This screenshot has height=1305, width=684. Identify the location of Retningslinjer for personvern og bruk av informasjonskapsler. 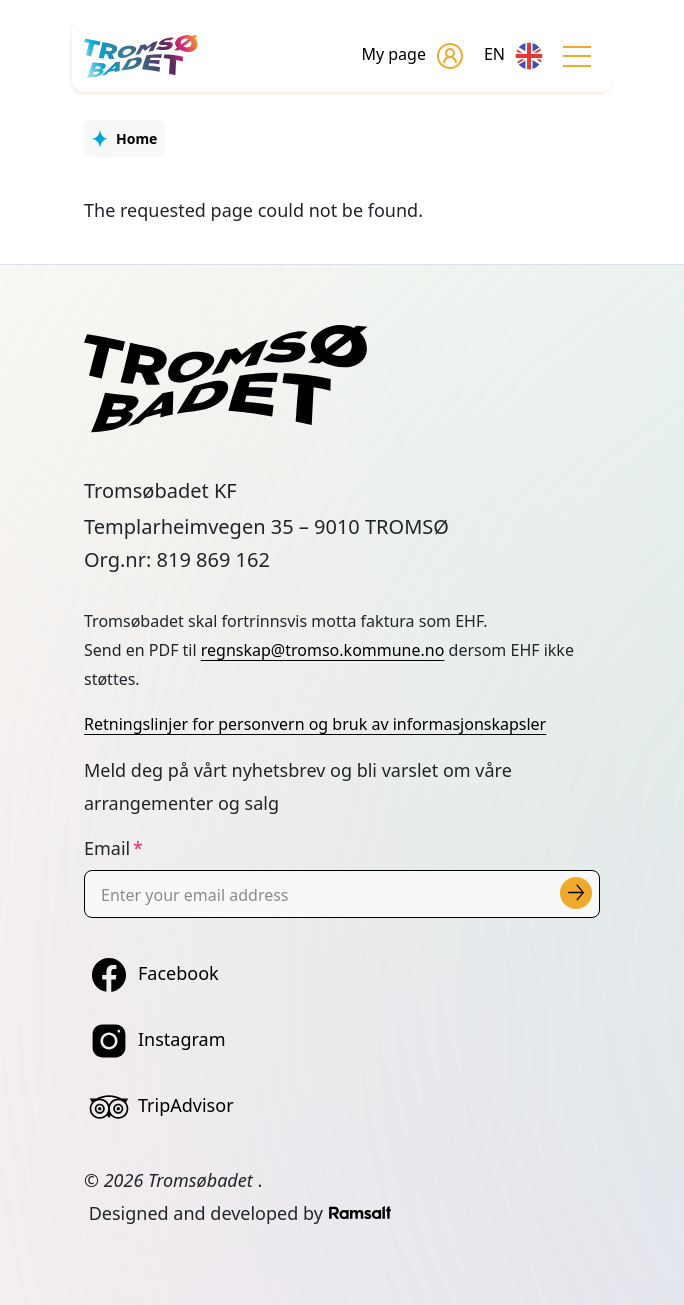
(315, 724).